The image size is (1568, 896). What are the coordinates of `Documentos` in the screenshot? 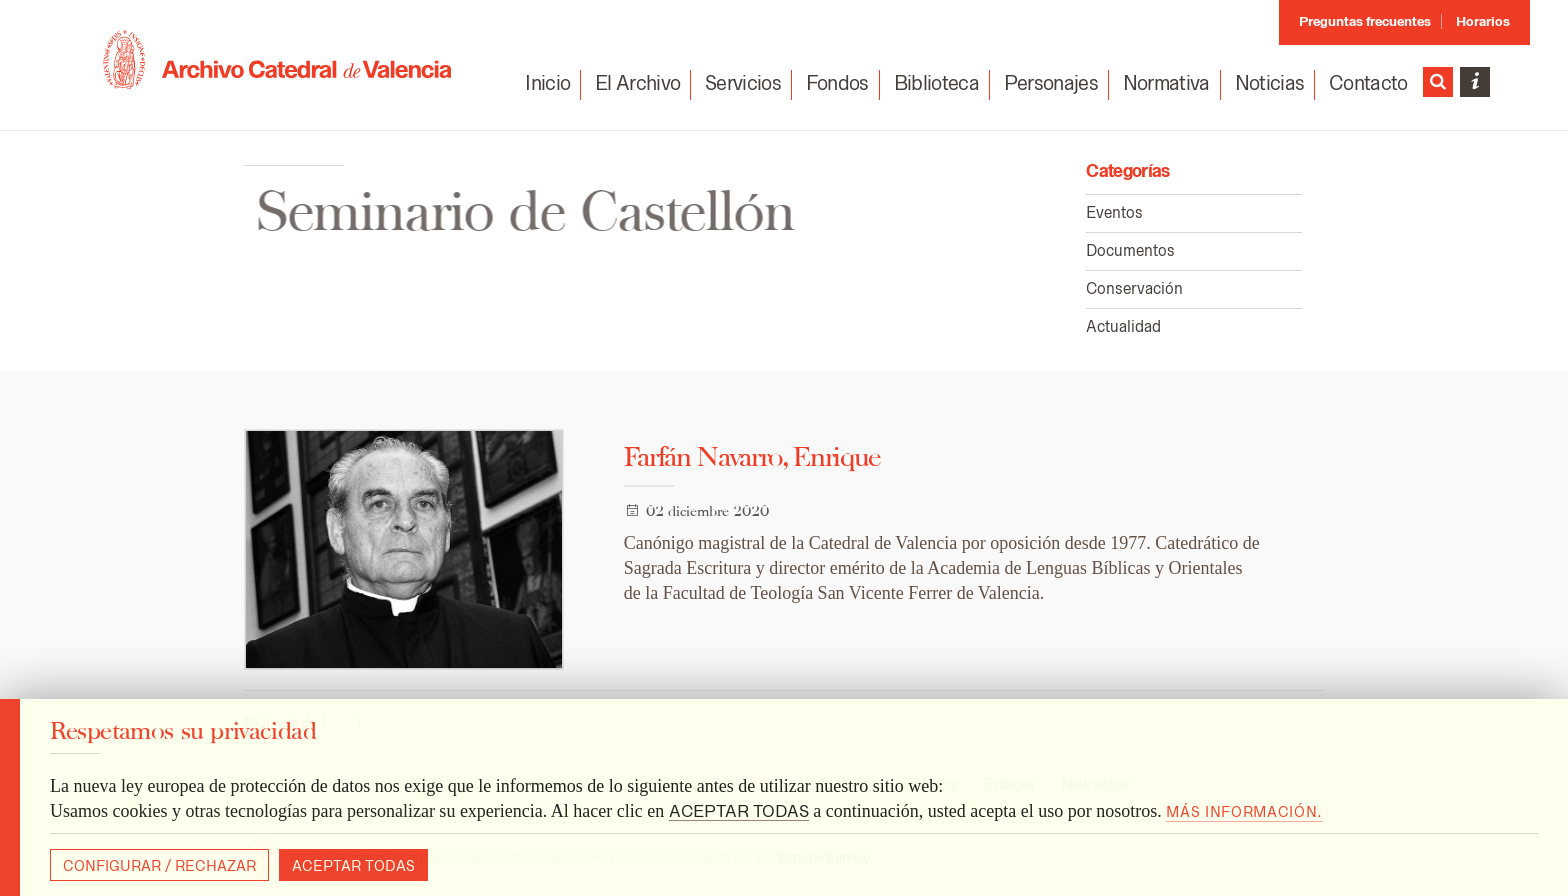 It's located at (1130, 250).